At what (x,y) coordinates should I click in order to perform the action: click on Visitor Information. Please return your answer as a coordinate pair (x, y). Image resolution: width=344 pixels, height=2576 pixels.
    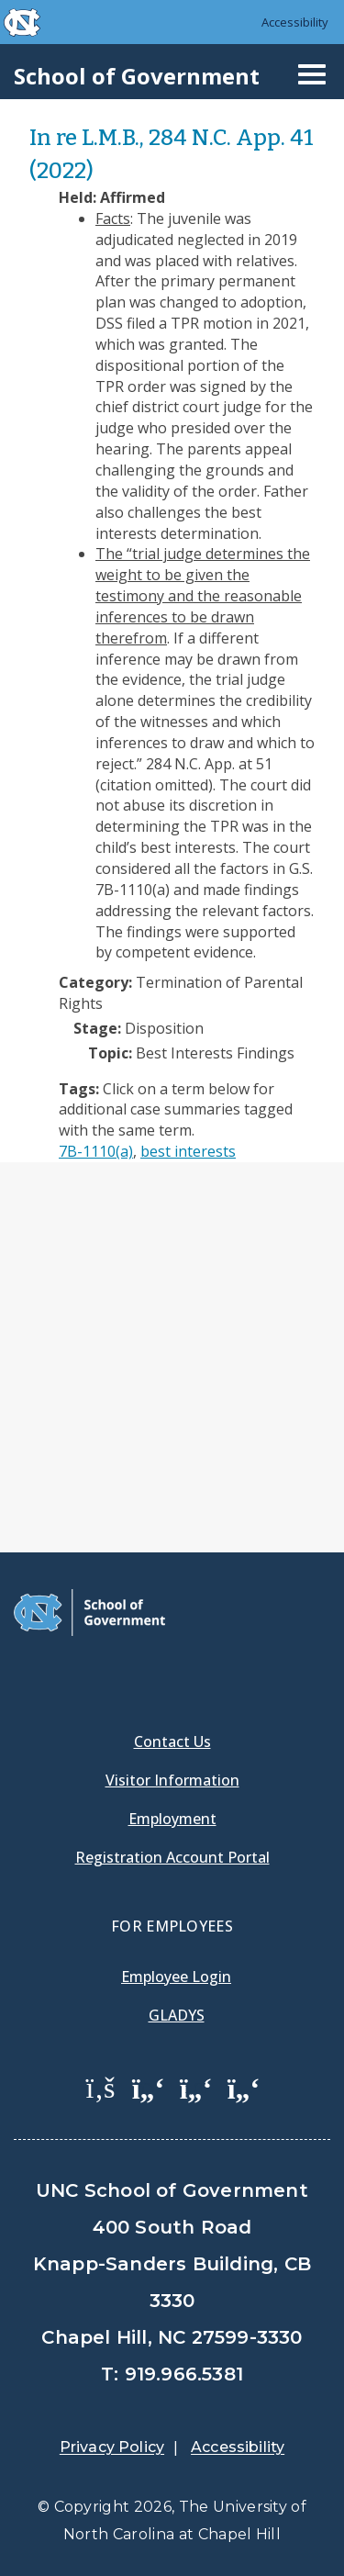
    Looking at the image, I should click on (172, 1780).